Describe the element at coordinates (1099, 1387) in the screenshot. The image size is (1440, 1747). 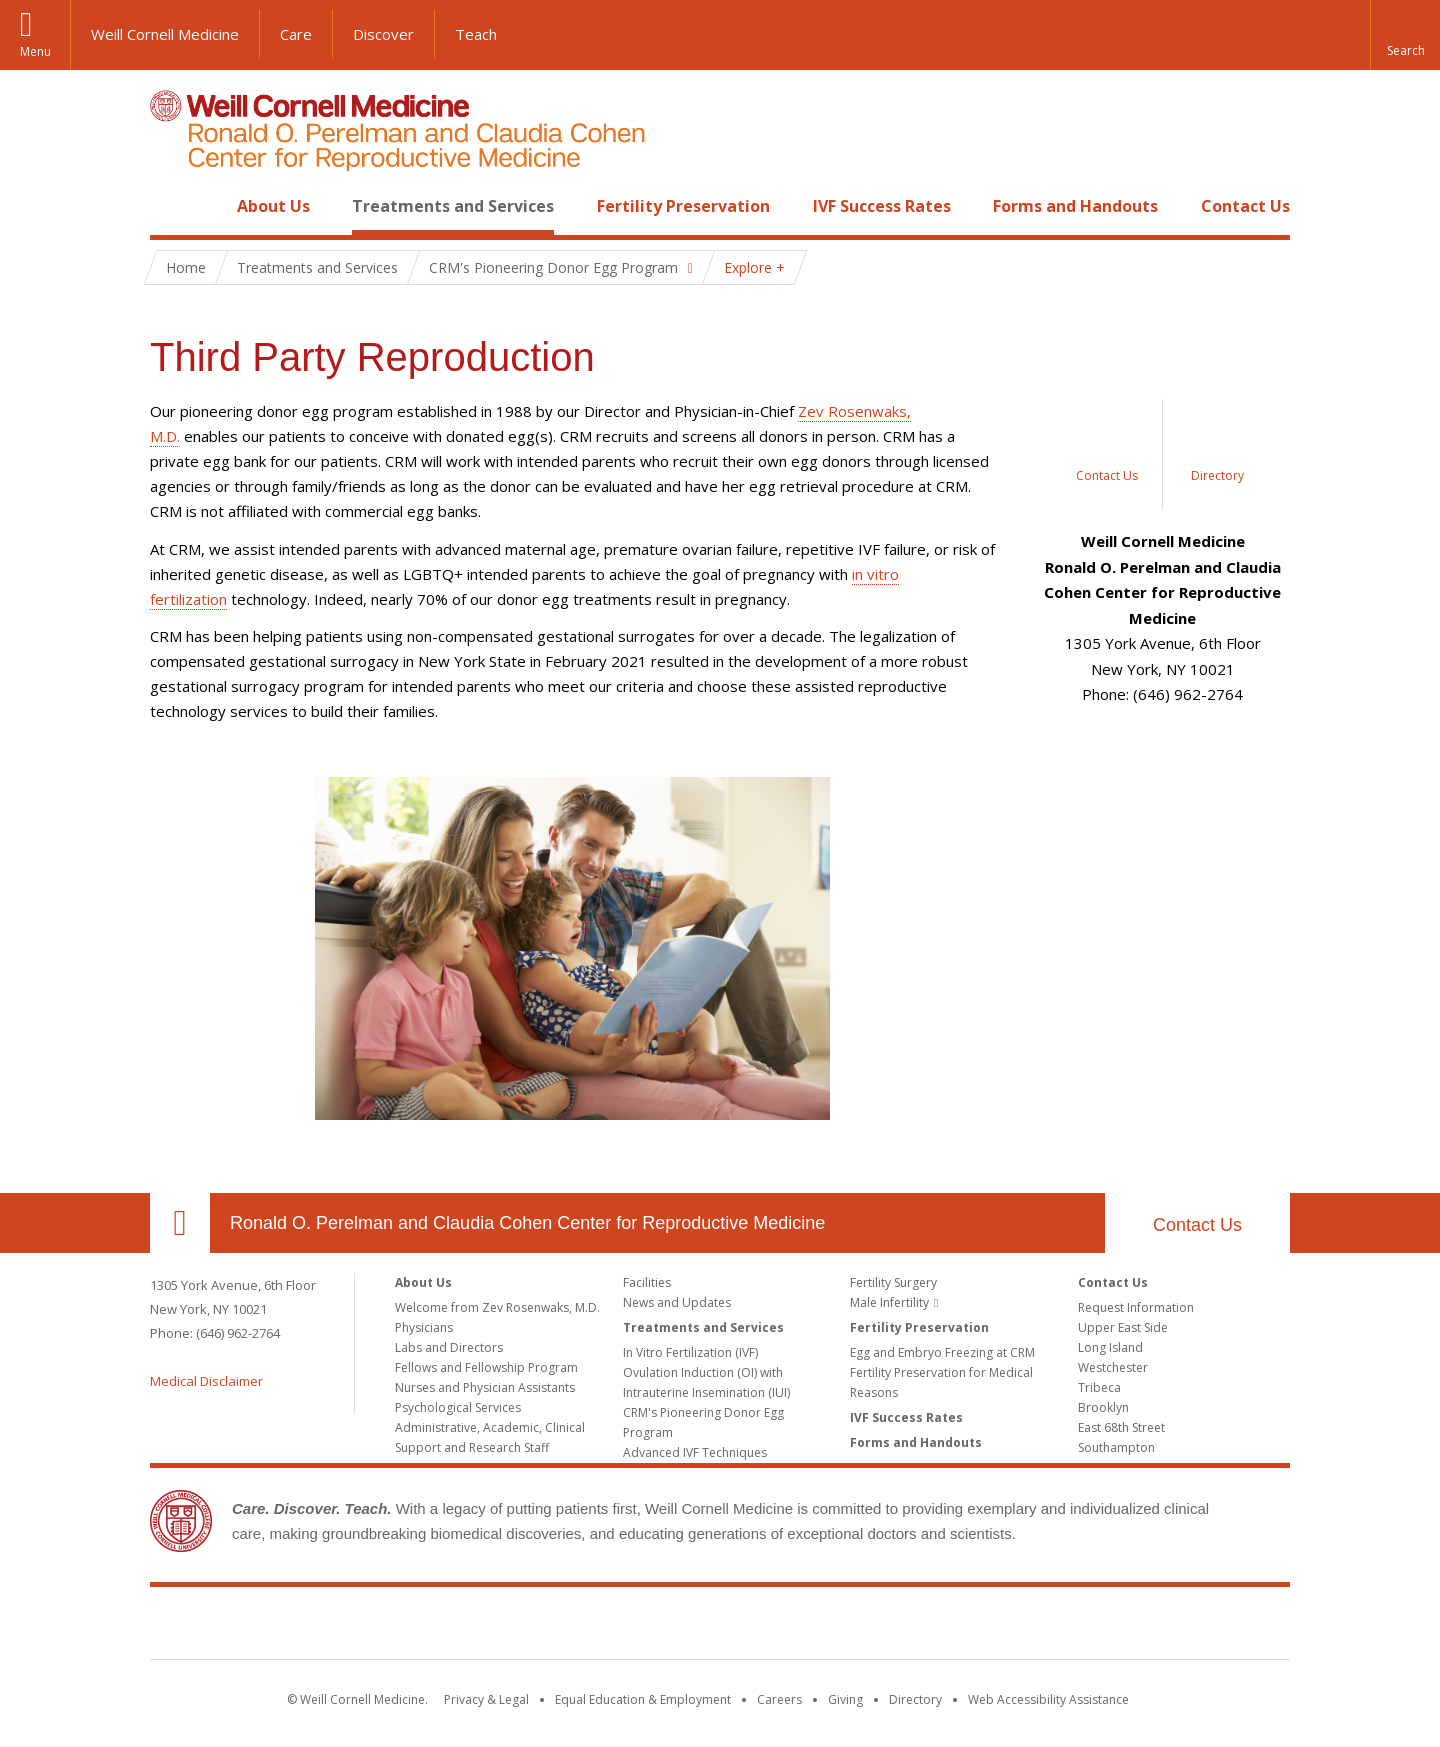
I see `Tribeca` at that location.